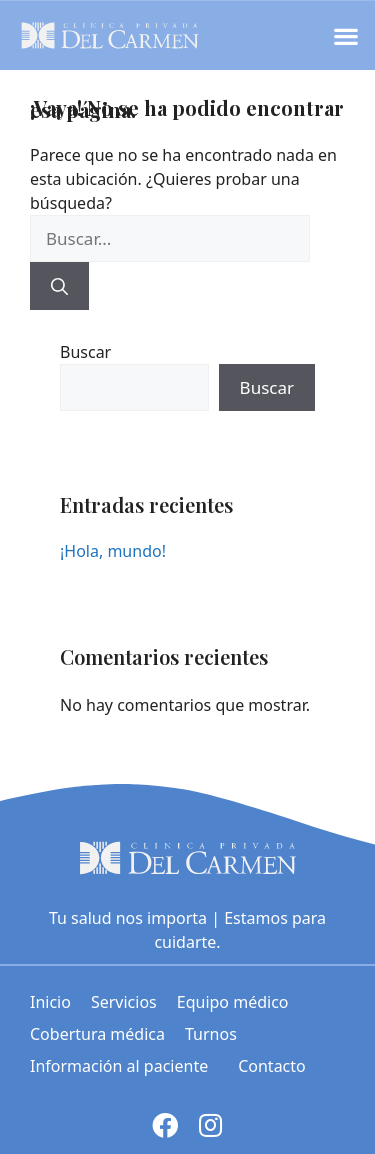 Image resolution: width=375 pixels, height=1154 pixels. Describe the element at coordinates (97, 1034) in the screenshot. I see `Cobertura médica` at that location.